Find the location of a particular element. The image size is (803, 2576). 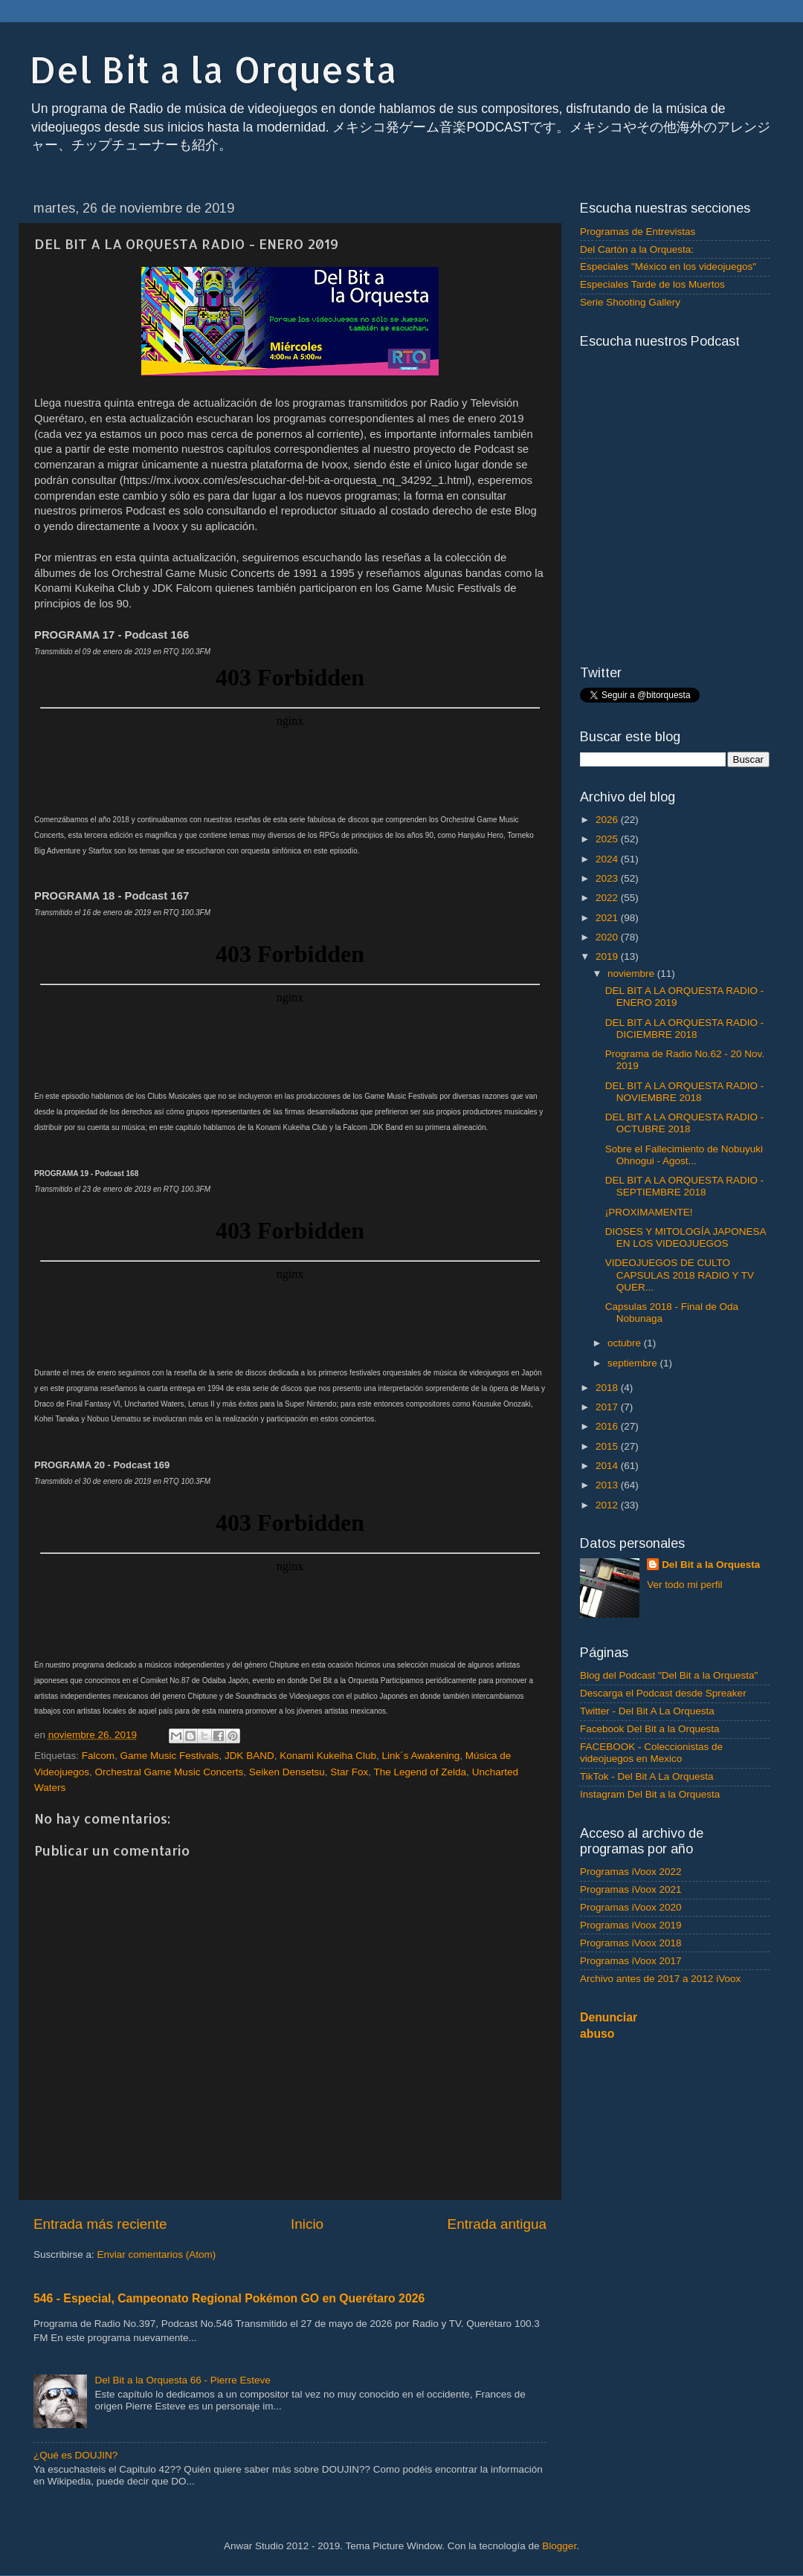

Especiales Tarde de los Muertos is located at coordinates (652, 284).